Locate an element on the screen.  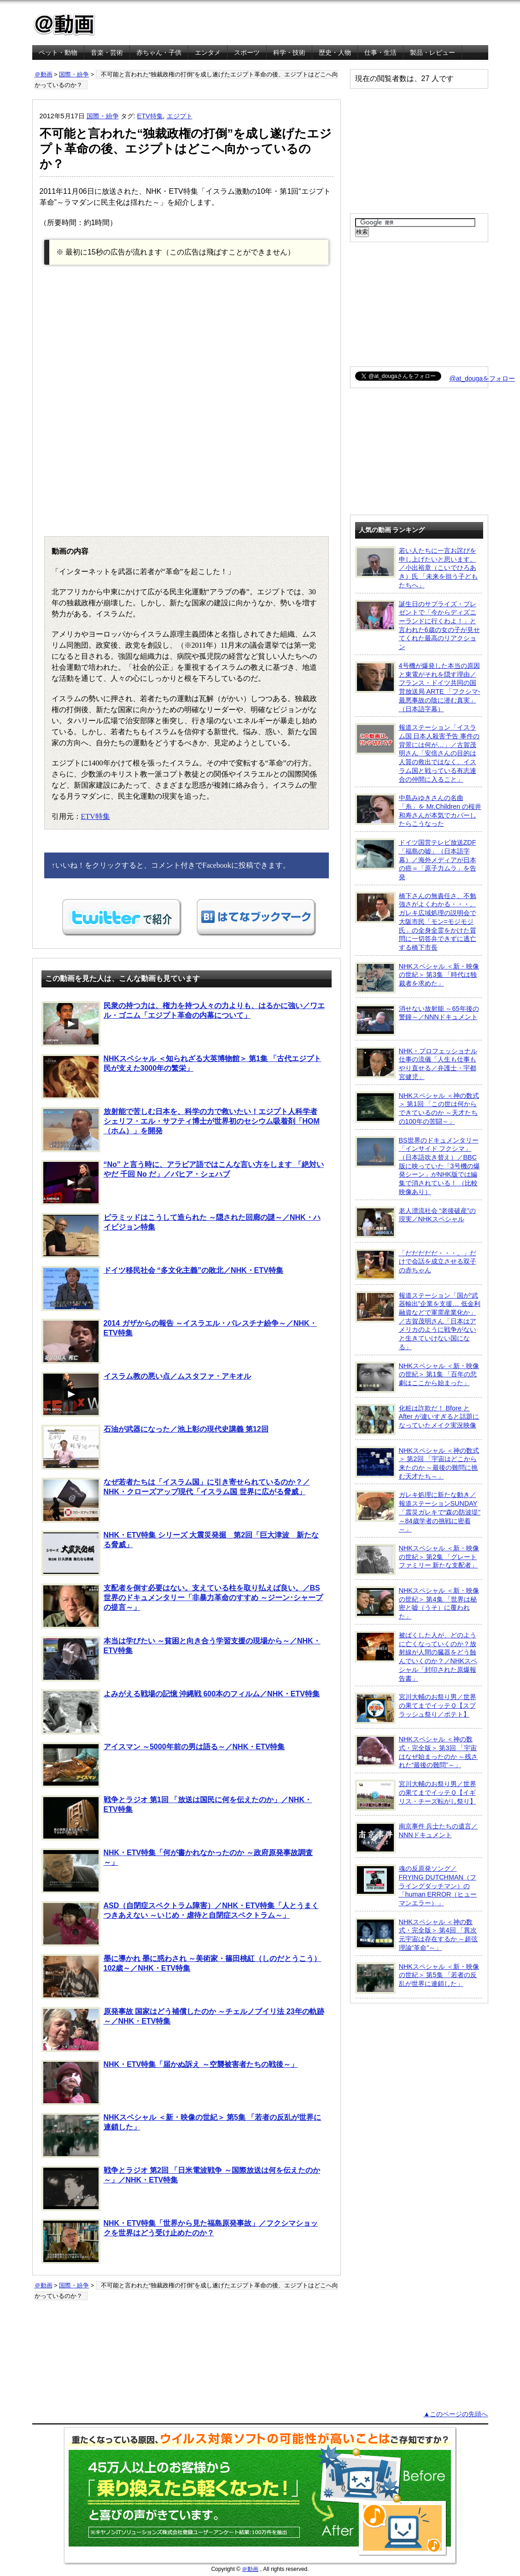
放射能で苦しむ日本を、科学の力で救いたい！エジプト人科学者 シェリフ・エル・サフティ博士が世界初のセシウム吸着剤「HOM（ホム）」を開発 is located at coordinates (180, 1129).